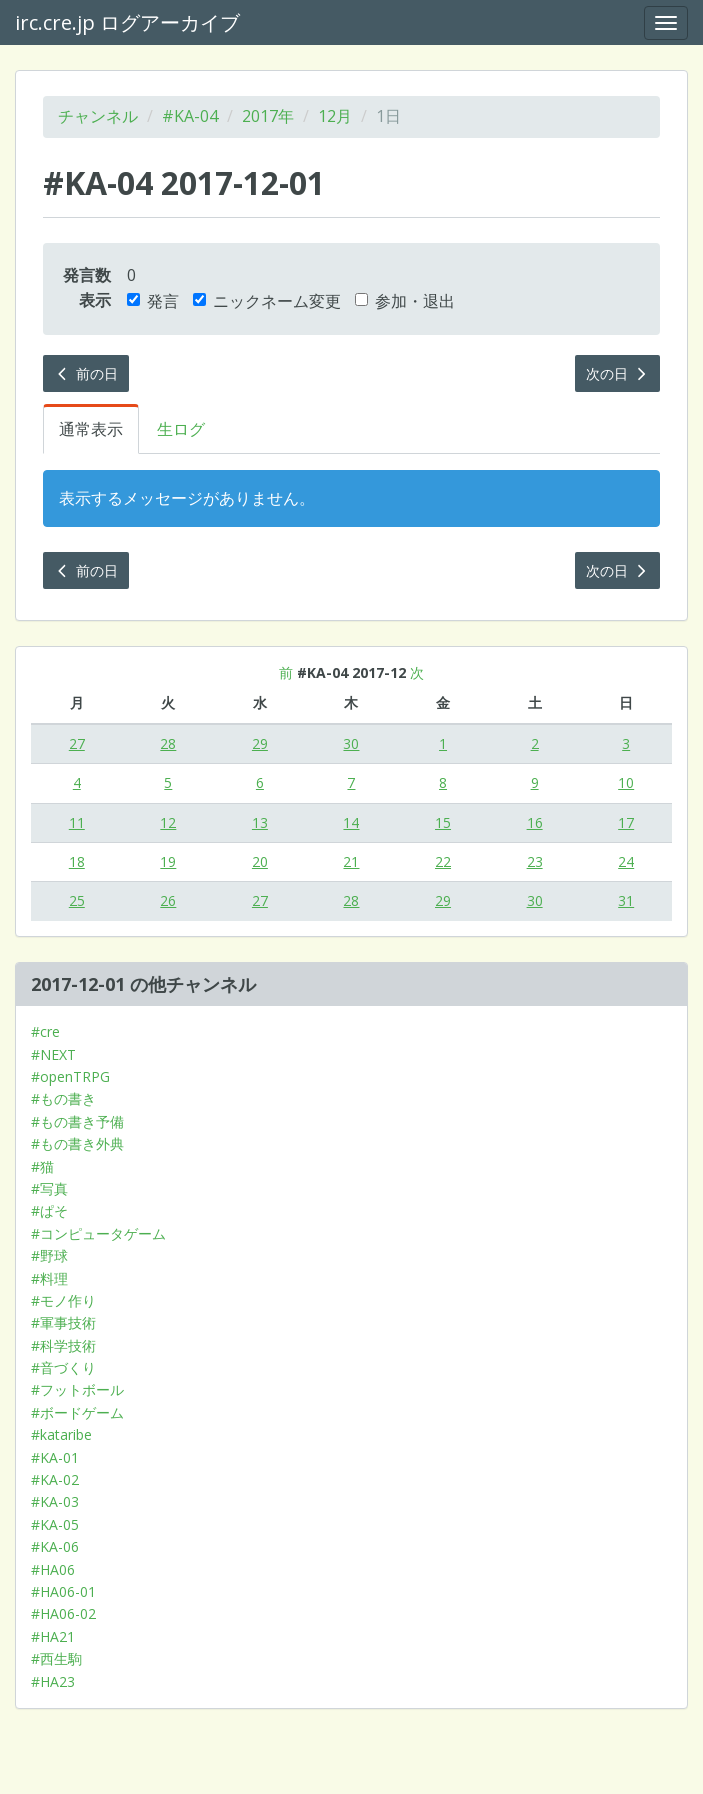 This screenshot has width=703, height=1794. I want to click on #もの書き予備, so click(77, 1121).